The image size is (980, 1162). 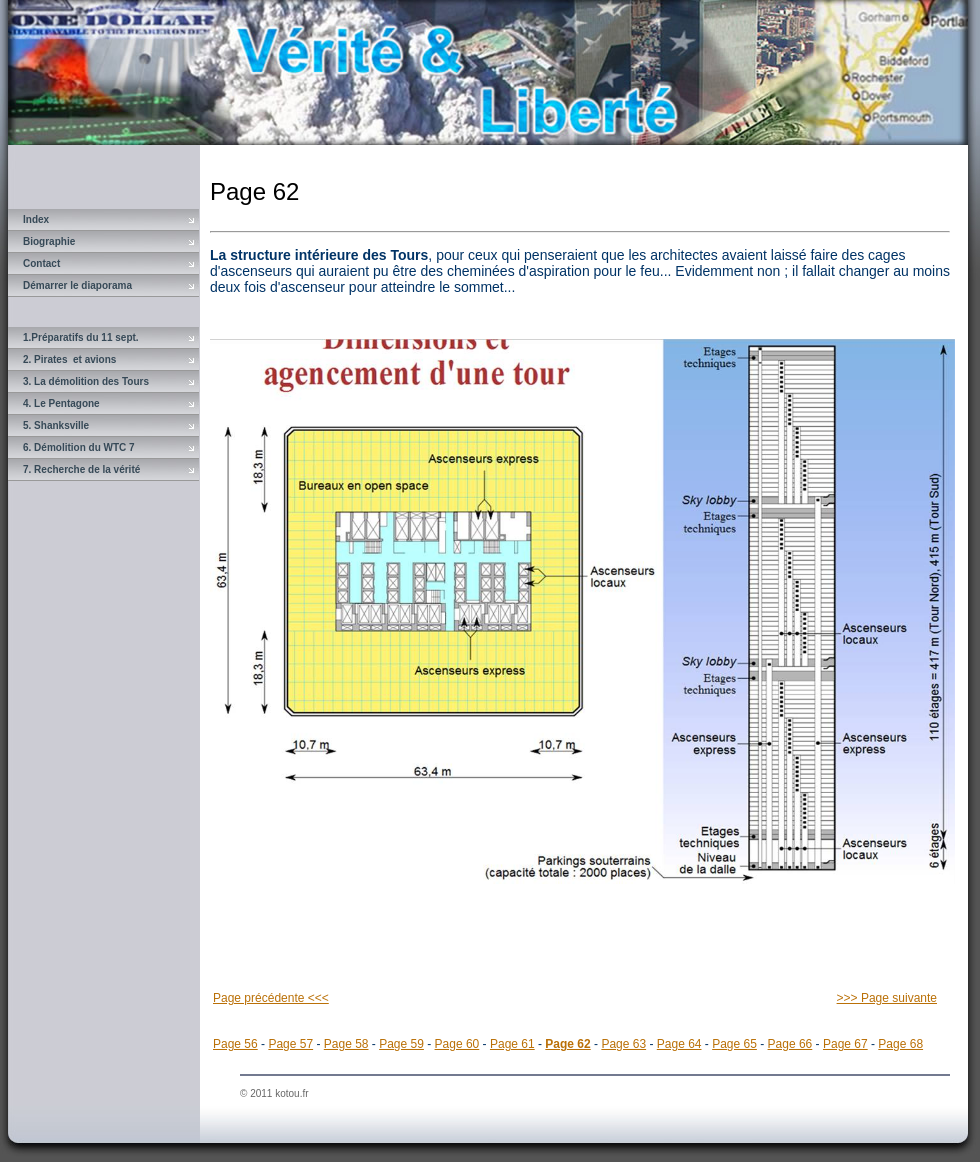 I want to click on Page 67, so click(x=845, y=1044).